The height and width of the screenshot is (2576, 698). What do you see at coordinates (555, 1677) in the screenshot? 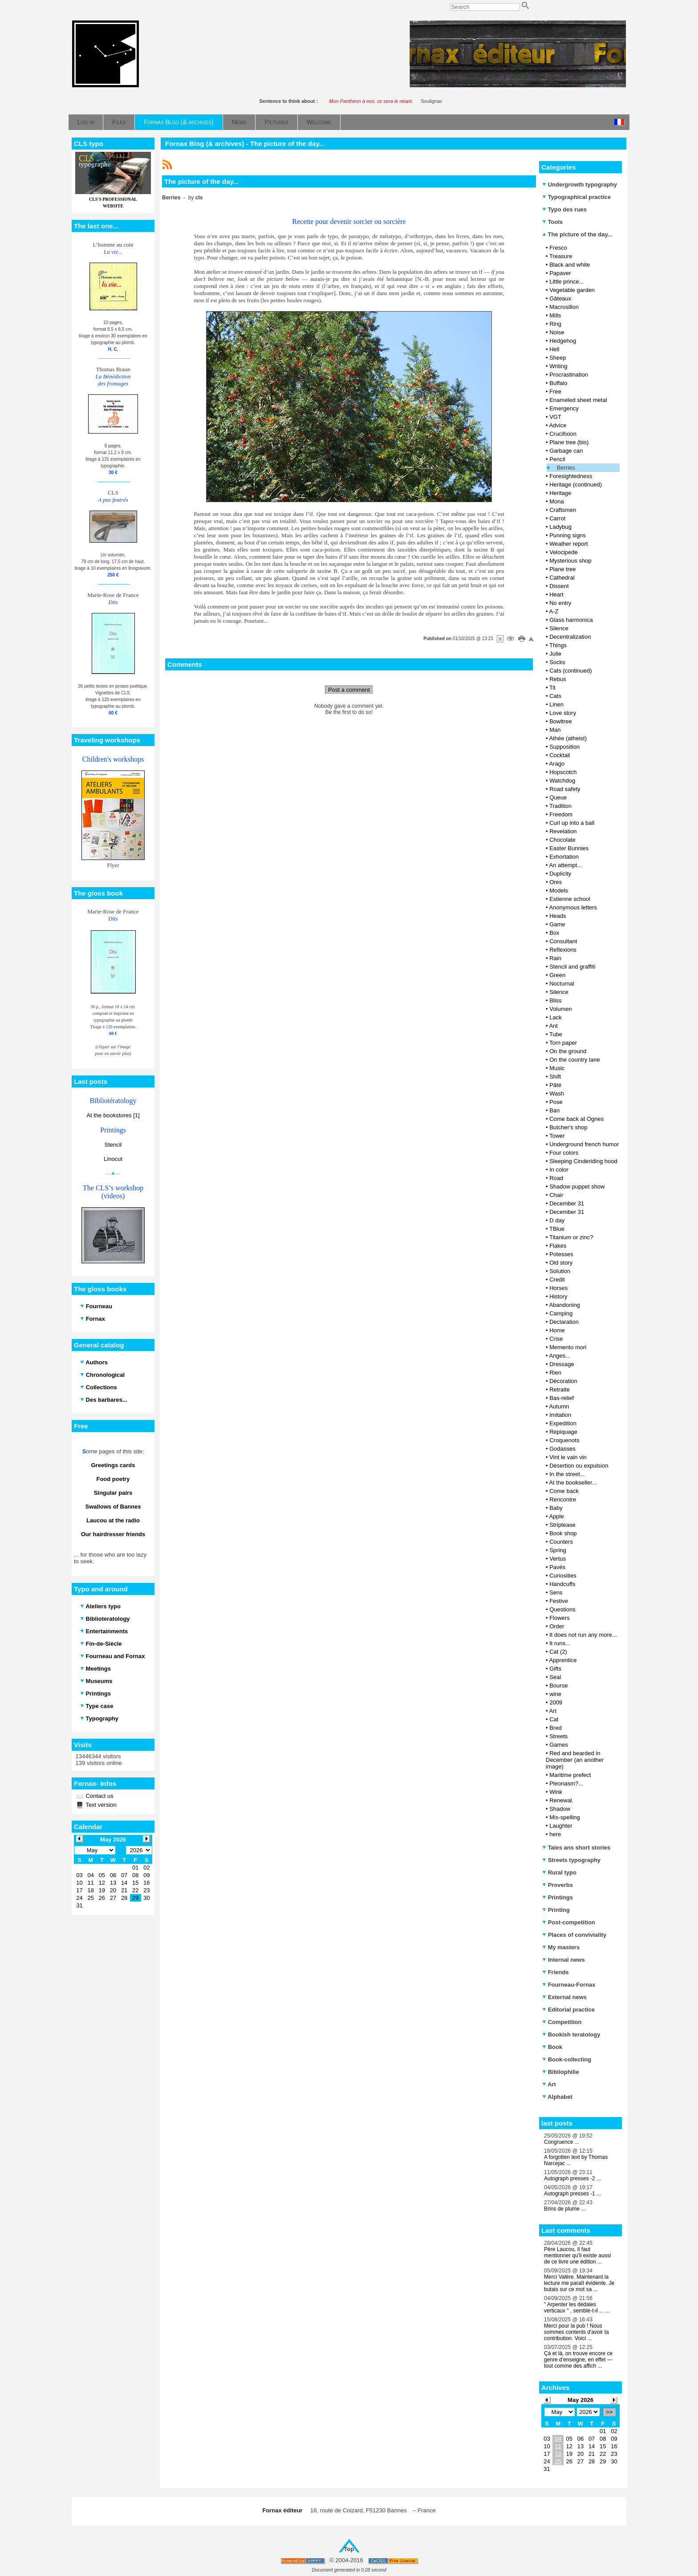
I see `Seal` at bounding box center [555, 1677].